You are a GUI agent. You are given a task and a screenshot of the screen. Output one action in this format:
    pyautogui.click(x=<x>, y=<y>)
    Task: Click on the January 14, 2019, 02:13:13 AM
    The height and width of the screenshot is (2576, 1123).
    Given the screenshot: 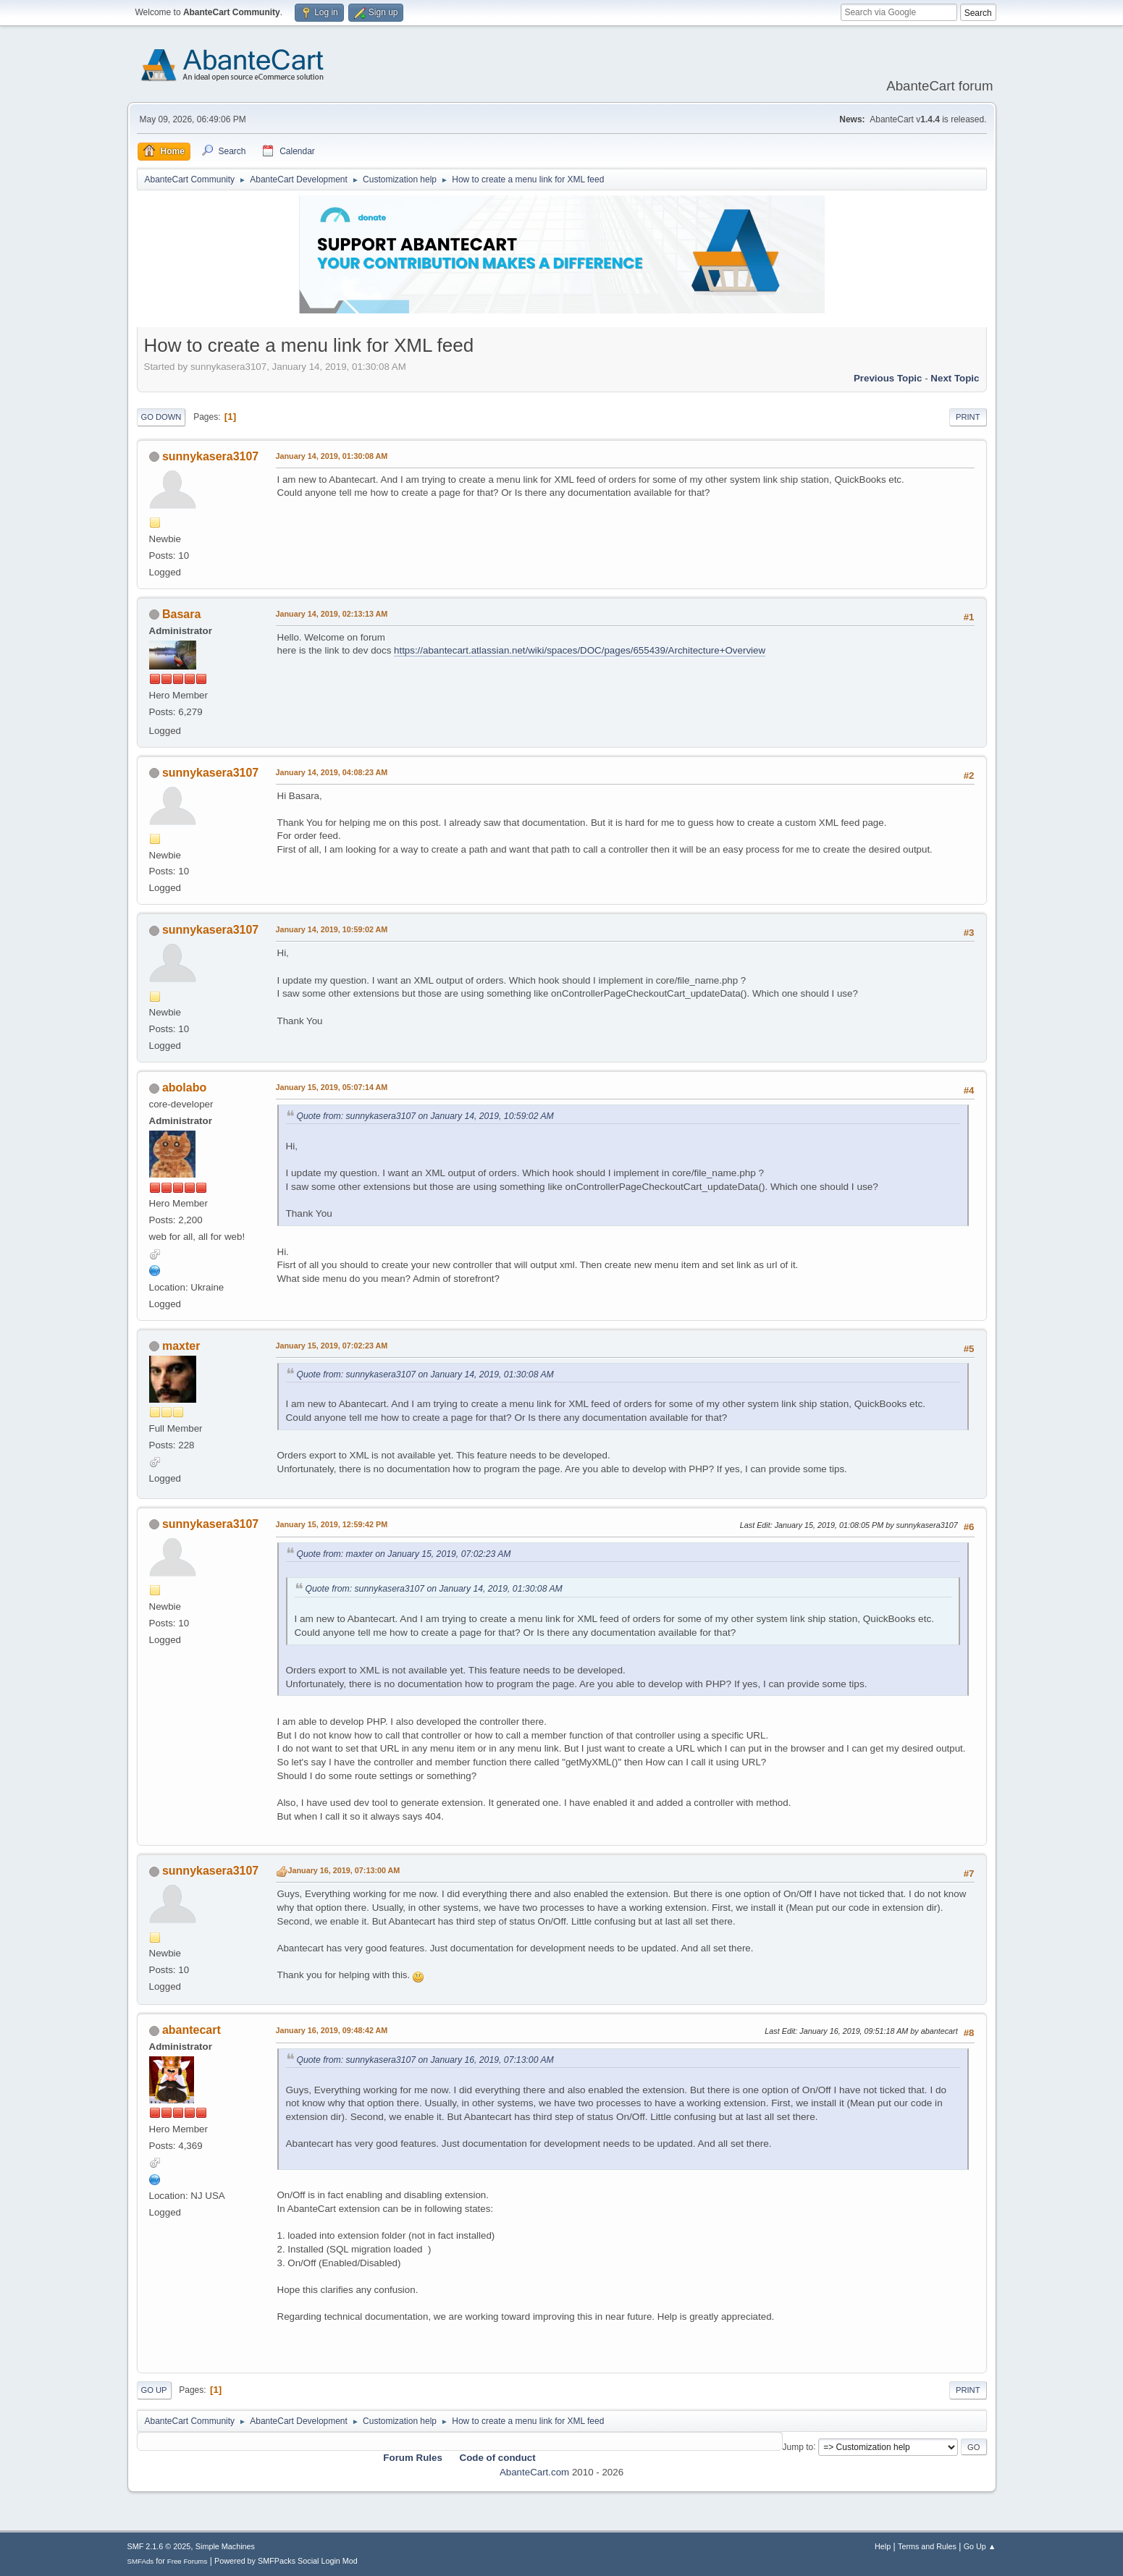 What is the action you would take?
    pyautogui.click(x=332, y=613)
    